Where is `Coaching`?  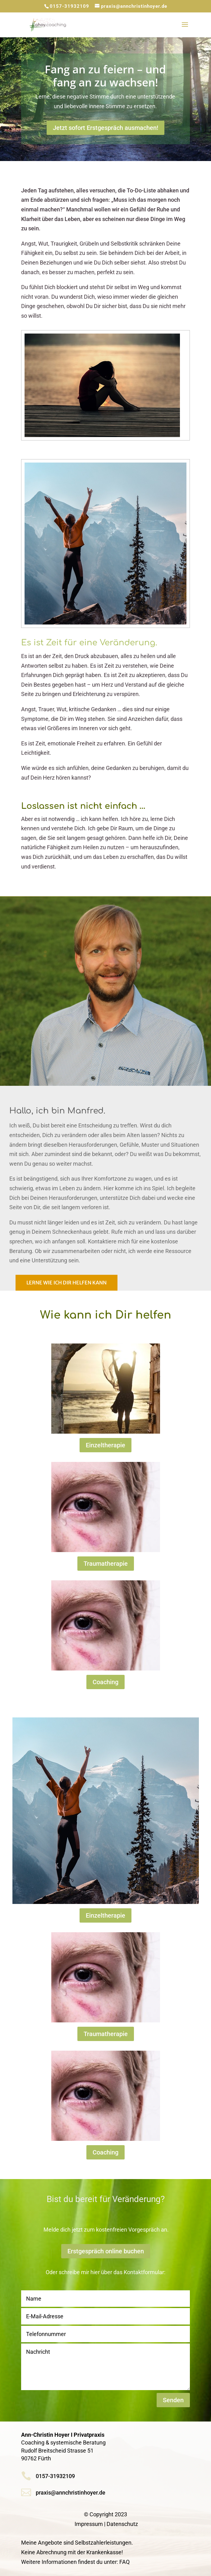 Coaching is located at coordinates (105, 1682).